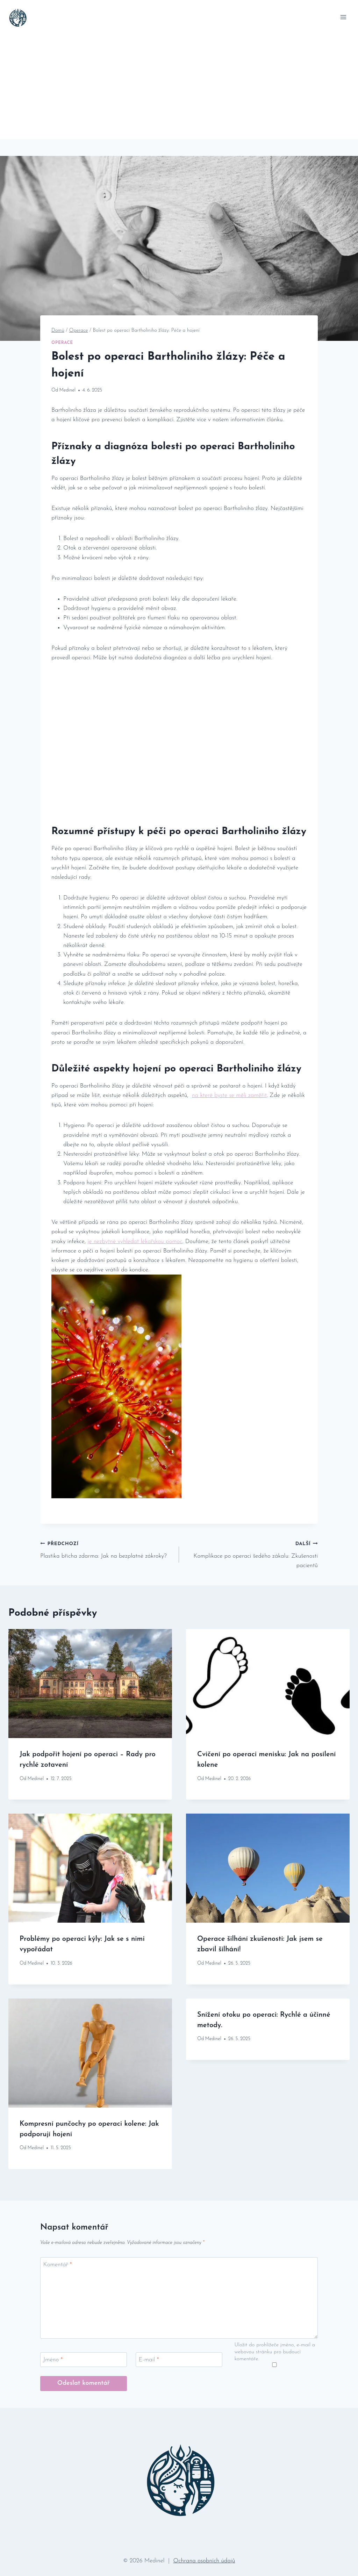 The height and width of the screenshot is (2576, 358). Describe the element at coordinates (179, 2359) in the screenshot. I see `[E-mail]` at that location.